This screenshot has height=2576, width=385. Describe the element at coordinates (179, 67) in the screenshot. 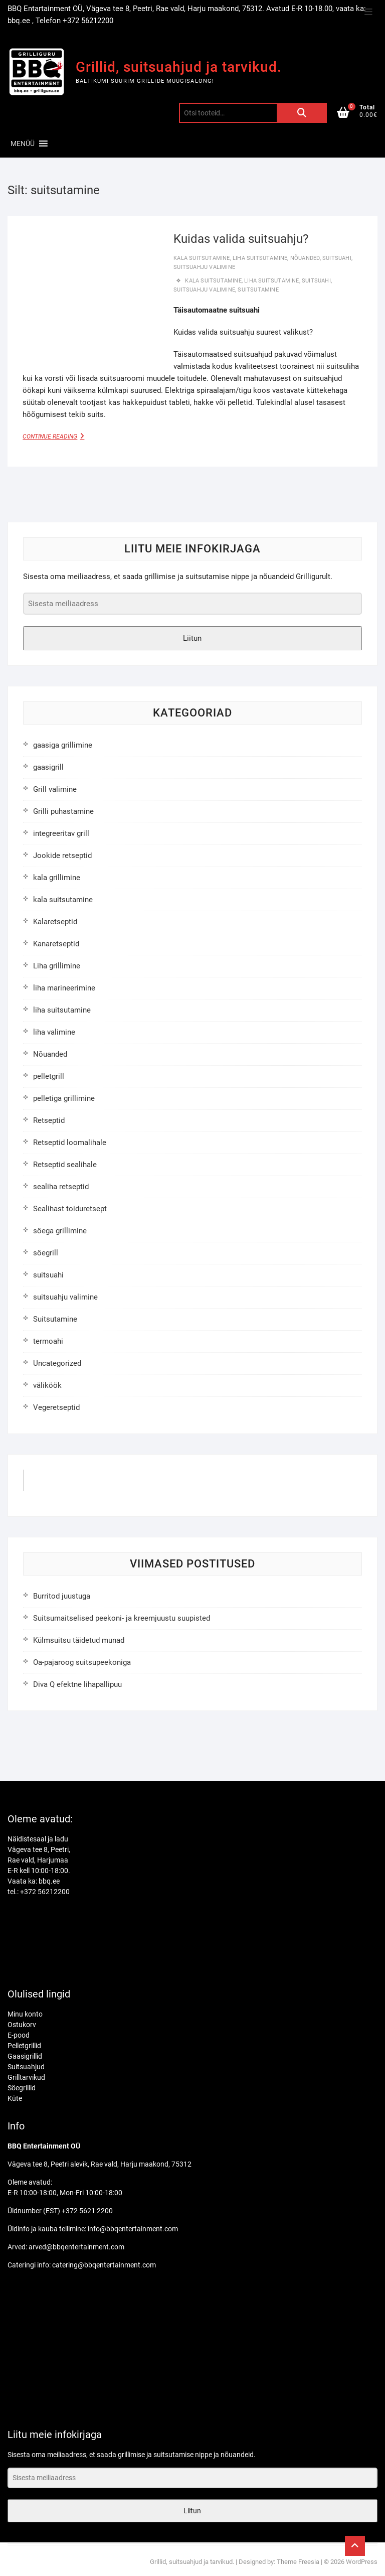

I see `Grillid, suitsuahjud ja tarvikud.` at that location.